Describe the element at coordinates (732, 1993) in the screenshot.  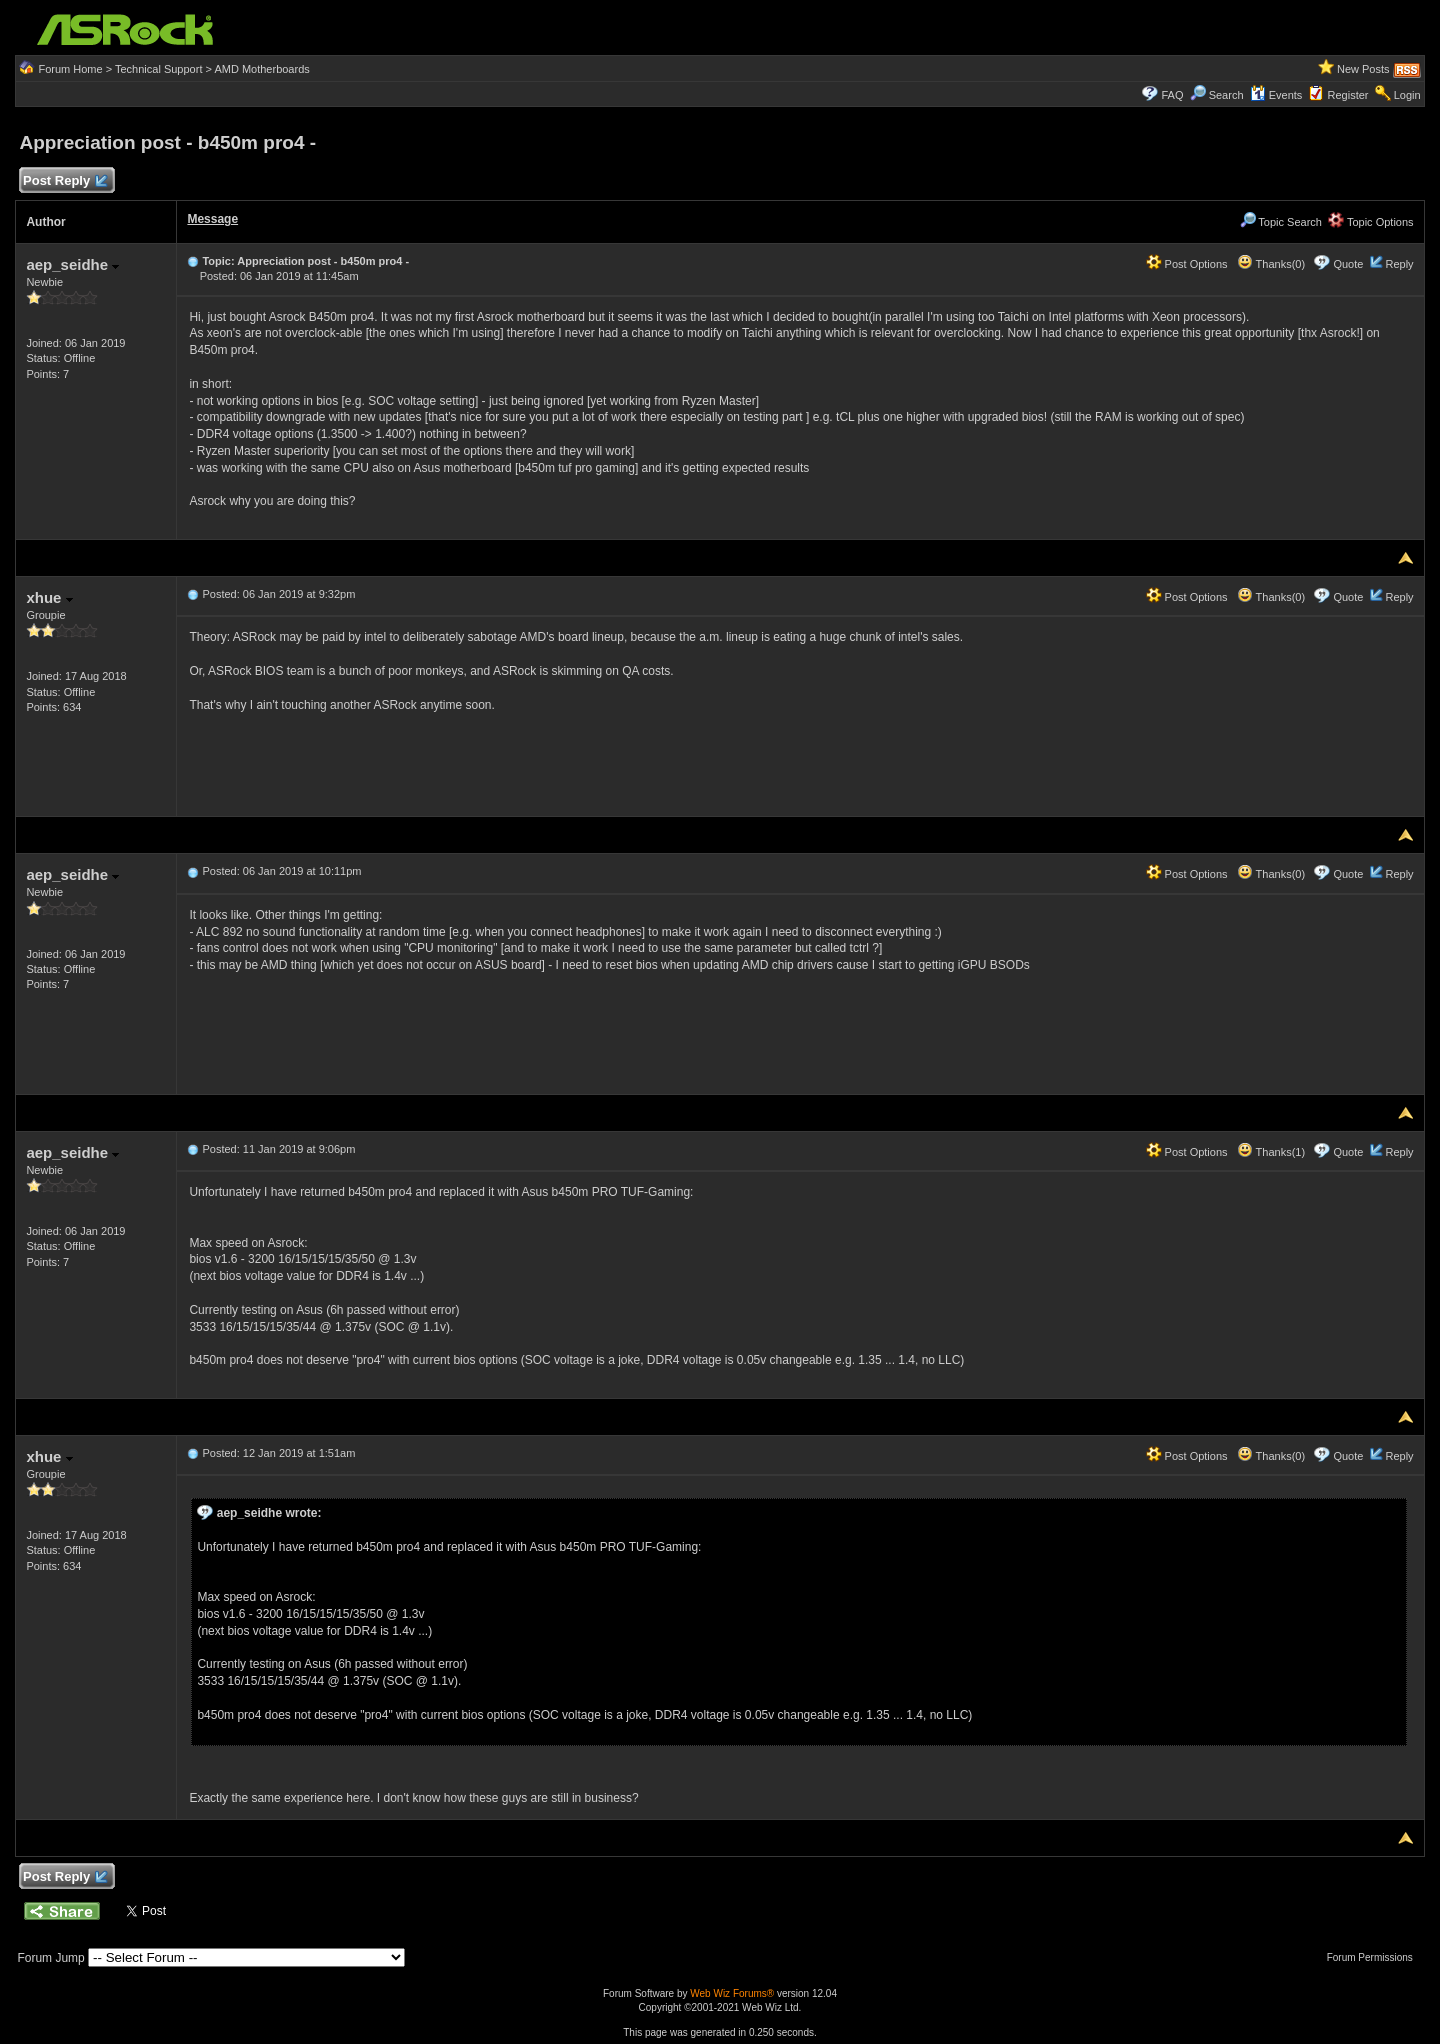
I see `Web Wiz Forums®` at that location.